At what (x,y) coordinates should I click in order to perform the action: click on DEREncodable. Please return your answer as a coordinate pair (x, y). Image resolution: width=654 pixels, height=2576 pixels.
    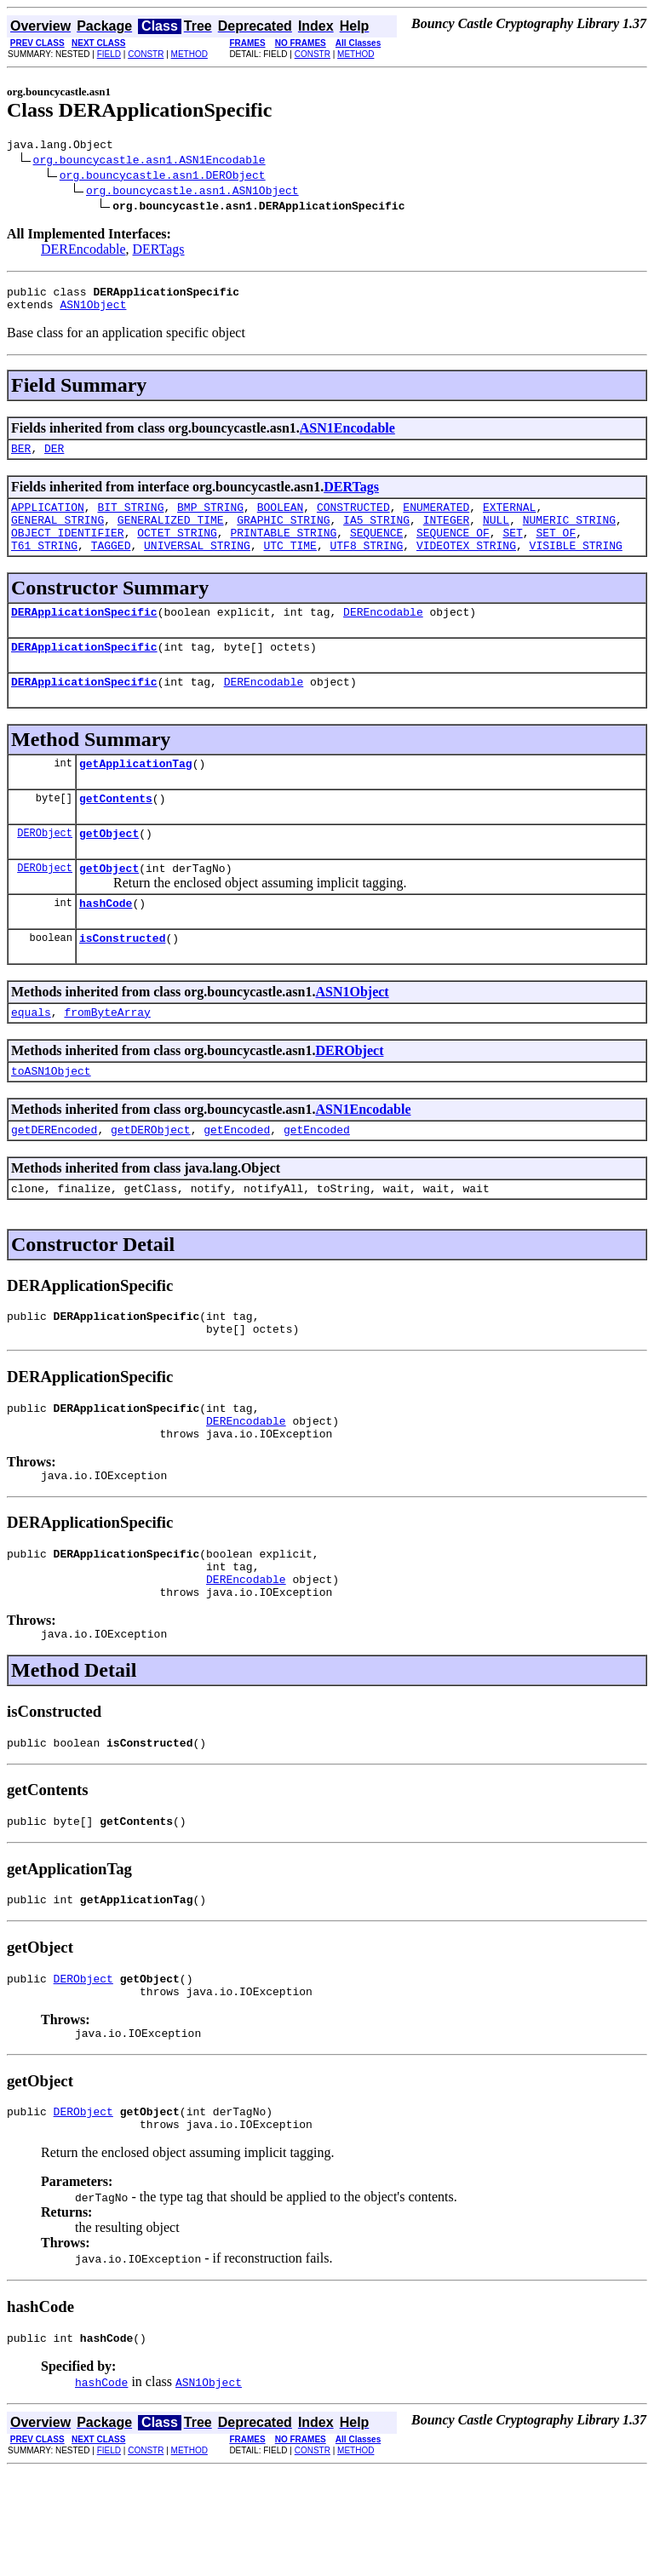
    Looking at the image, I should click on (83, 251).